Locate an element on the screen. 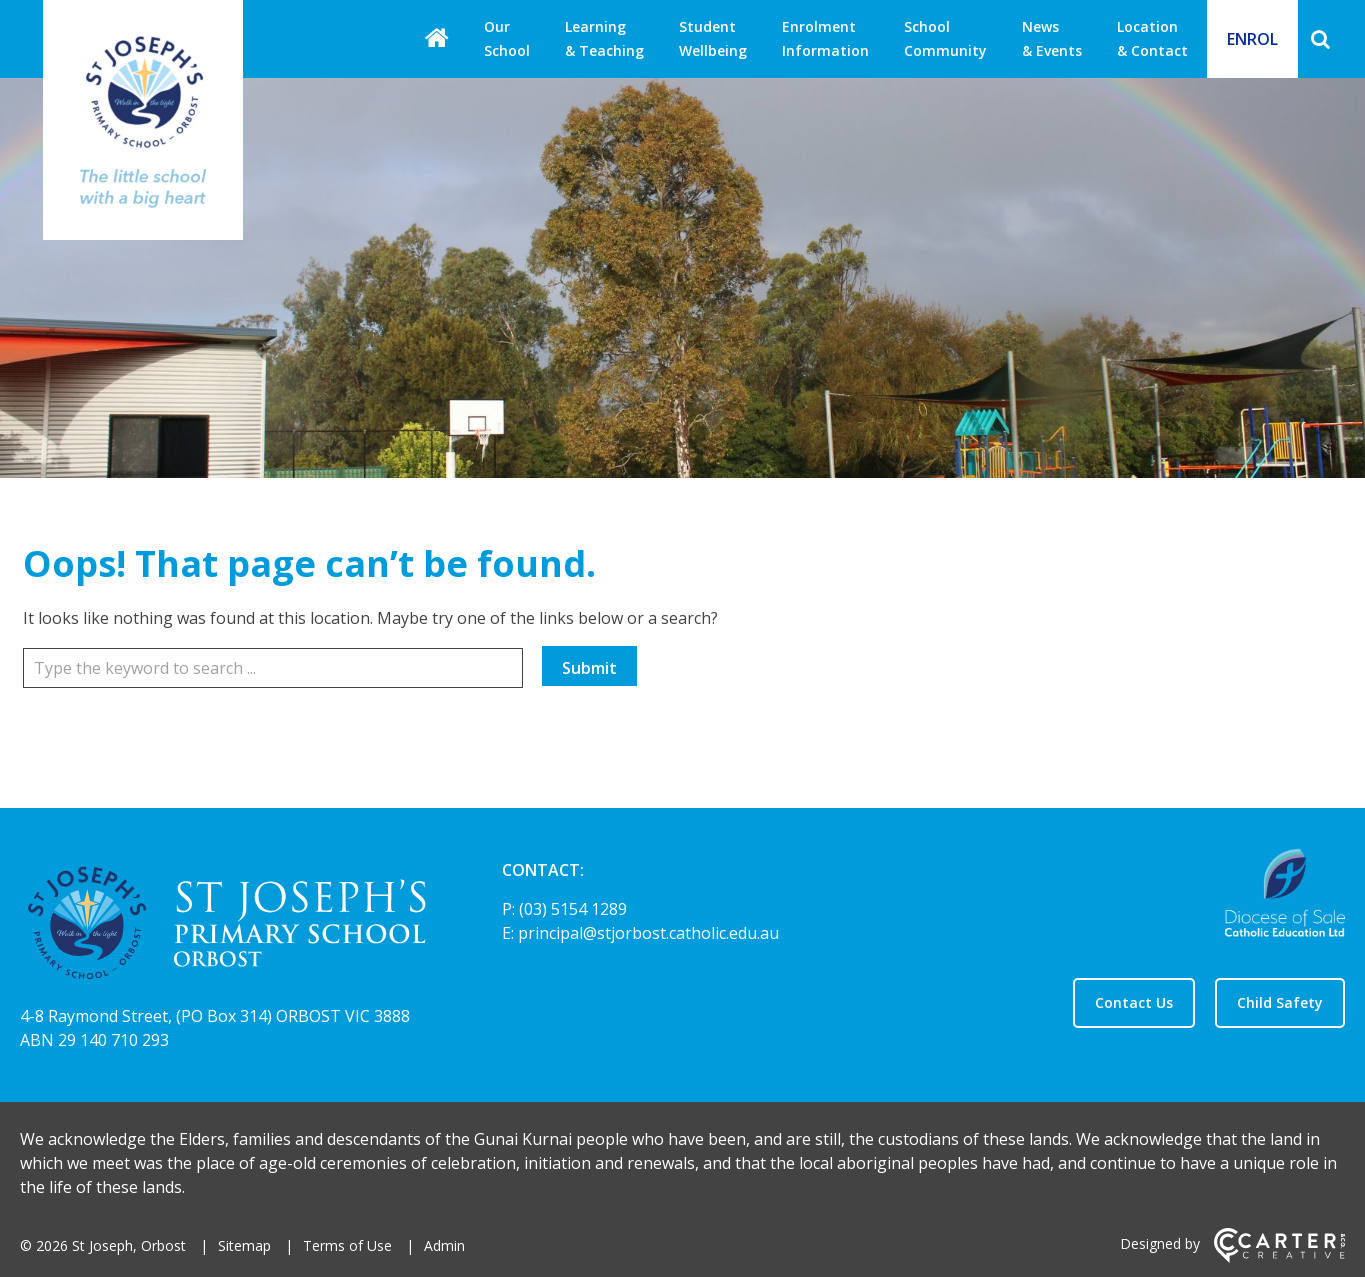 This screenshot has height=1277, width=1365. ENROL is located at coordinates (1252, 39).